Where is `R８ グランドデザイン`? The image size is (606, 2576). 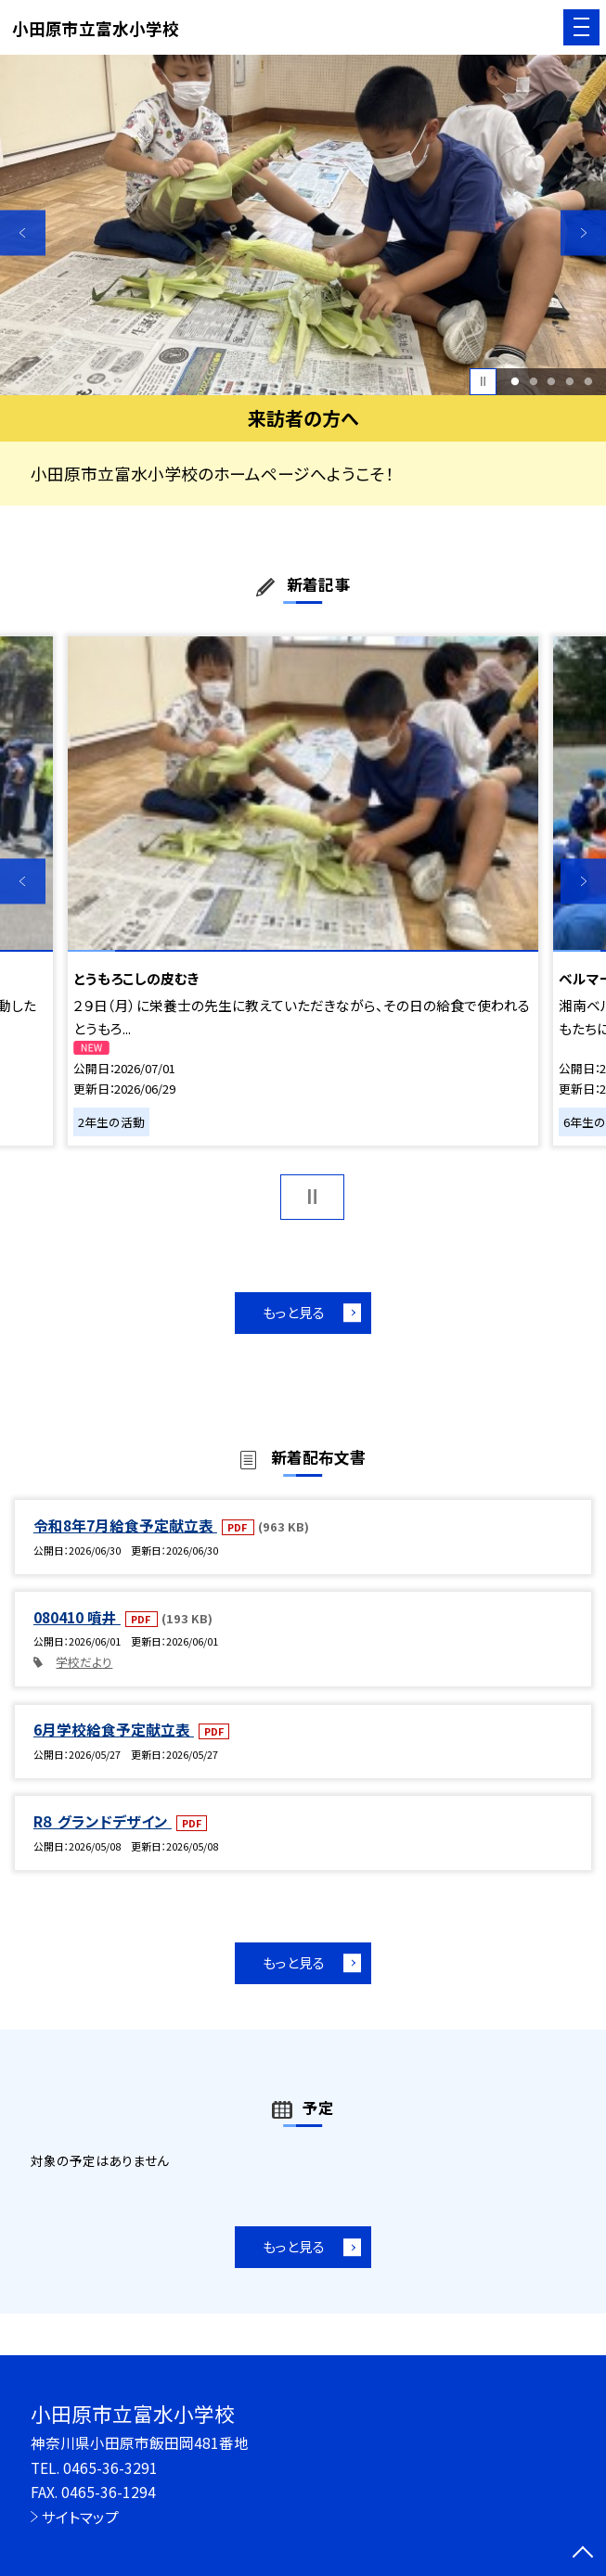 R８ グランドデザイン is located at coordinates (102, 1821).